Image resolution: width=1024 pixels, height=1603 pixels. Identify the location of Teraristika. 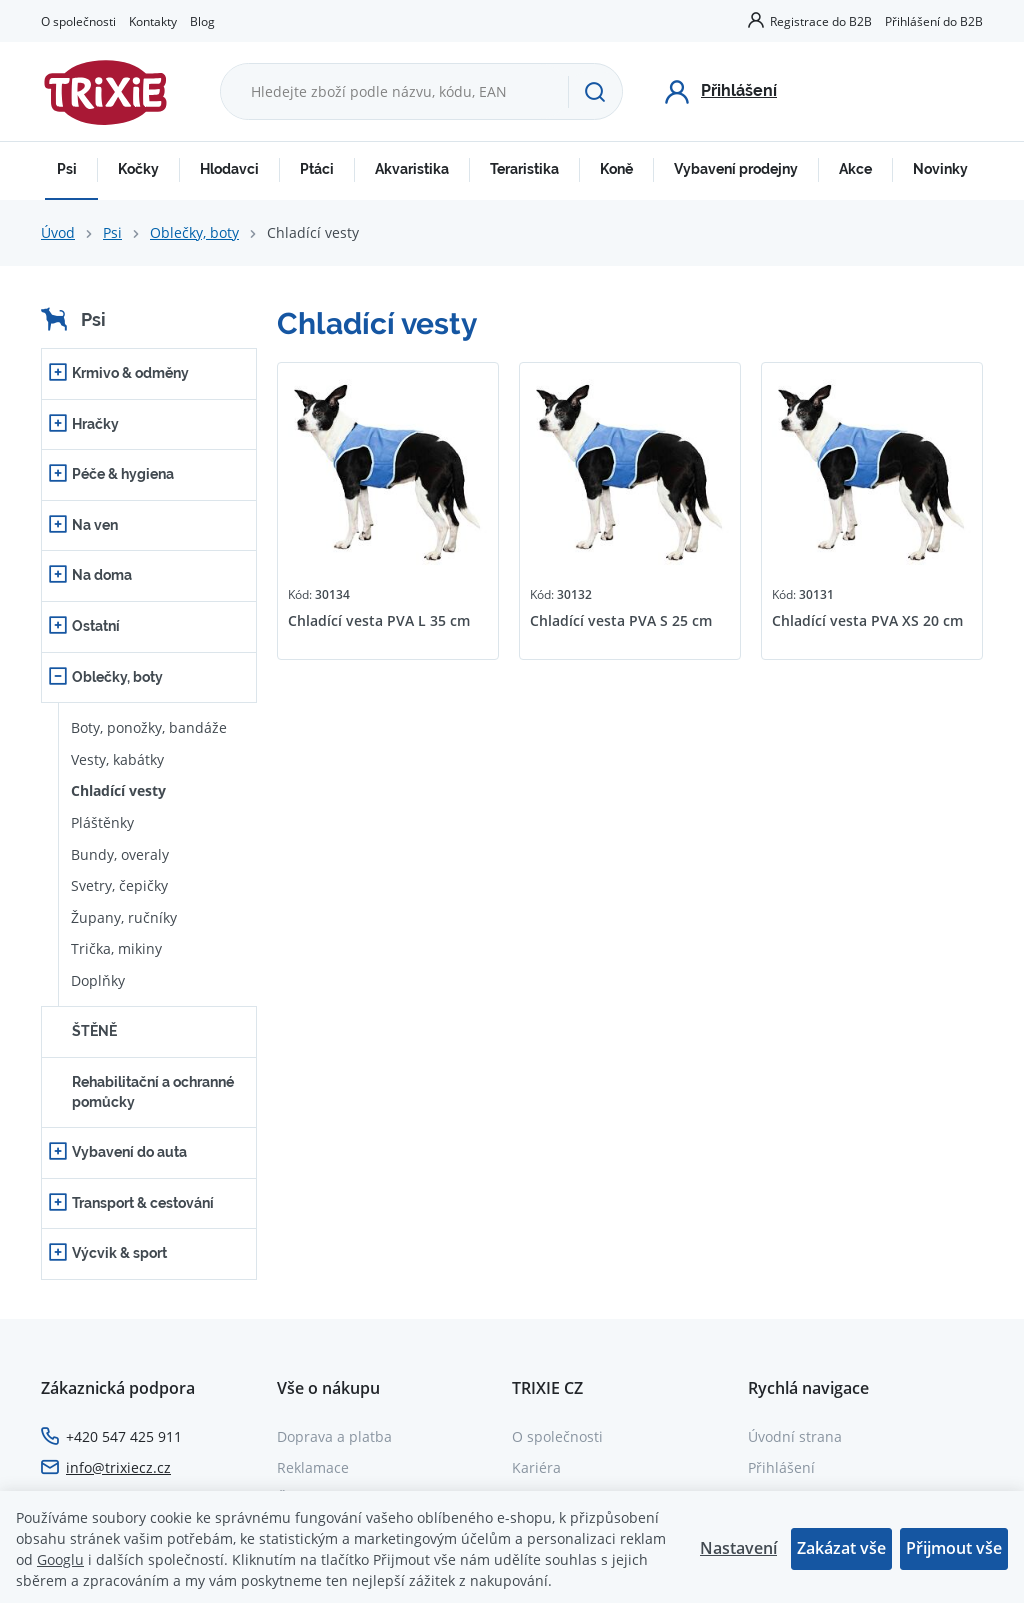
(524, 169).